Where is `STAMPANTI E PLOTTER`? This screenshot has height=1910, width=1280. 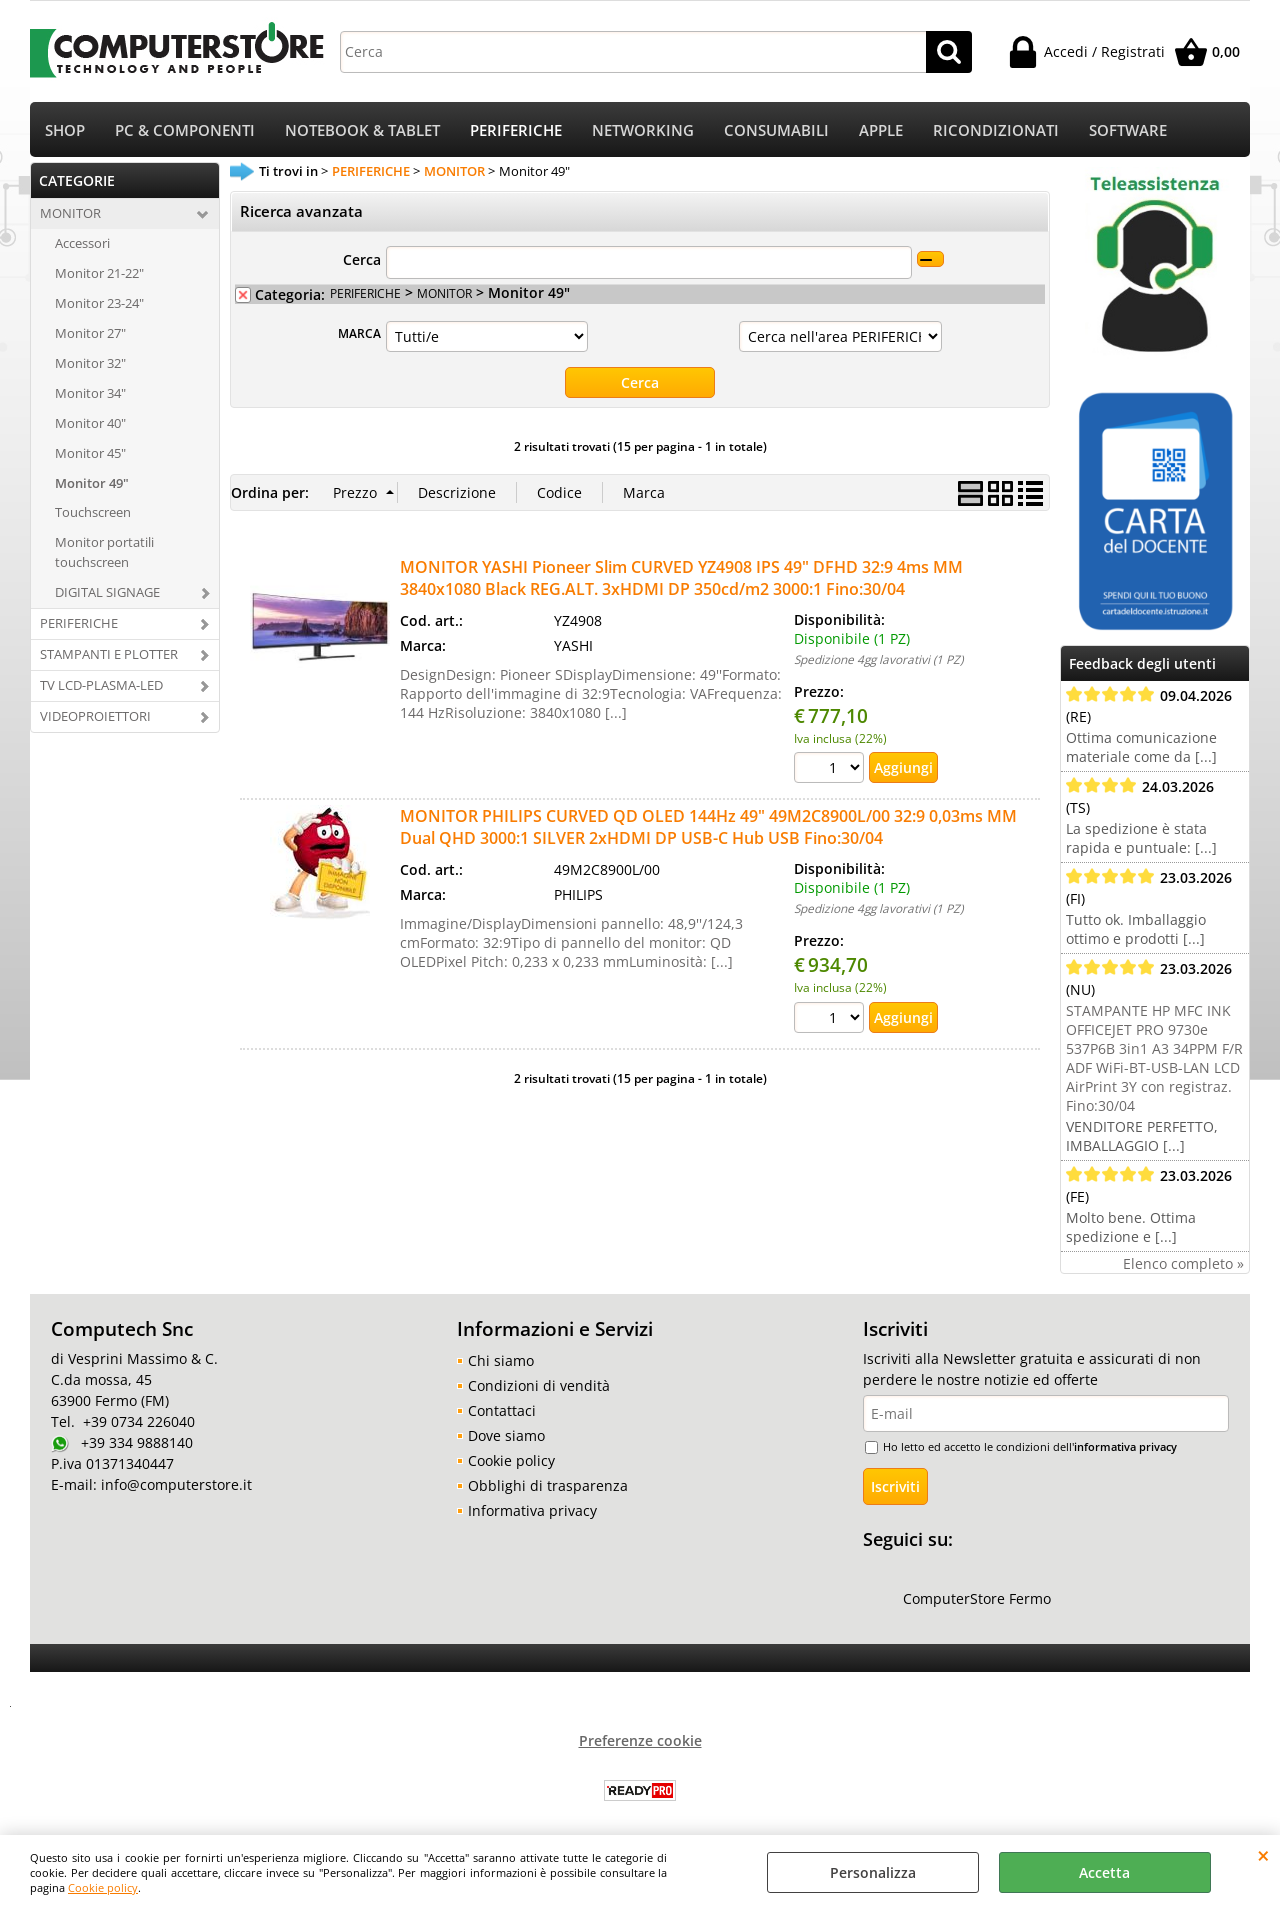
STAMPANTI E PLOTTER is located at coordinates (109, 654).